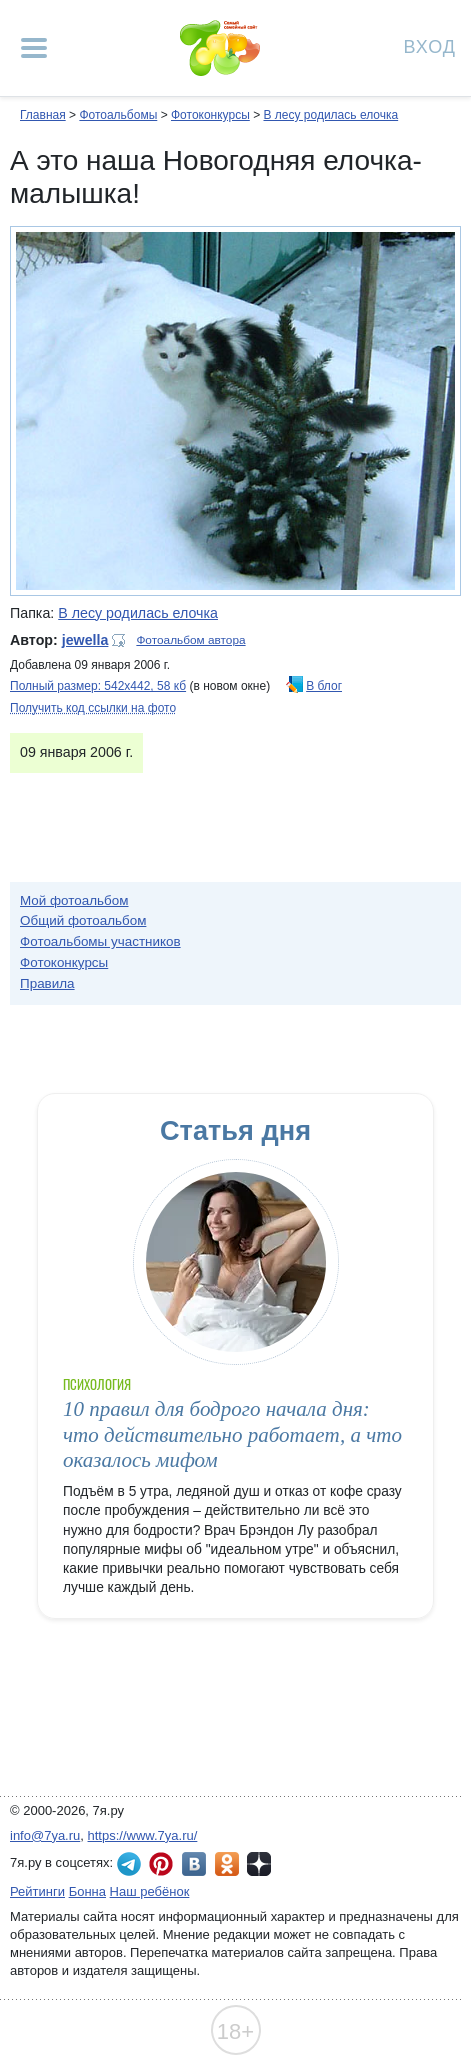  Describe the element at coordinates (83, 920) in the screenshot. I see `Общий фотоальбом` at that location.